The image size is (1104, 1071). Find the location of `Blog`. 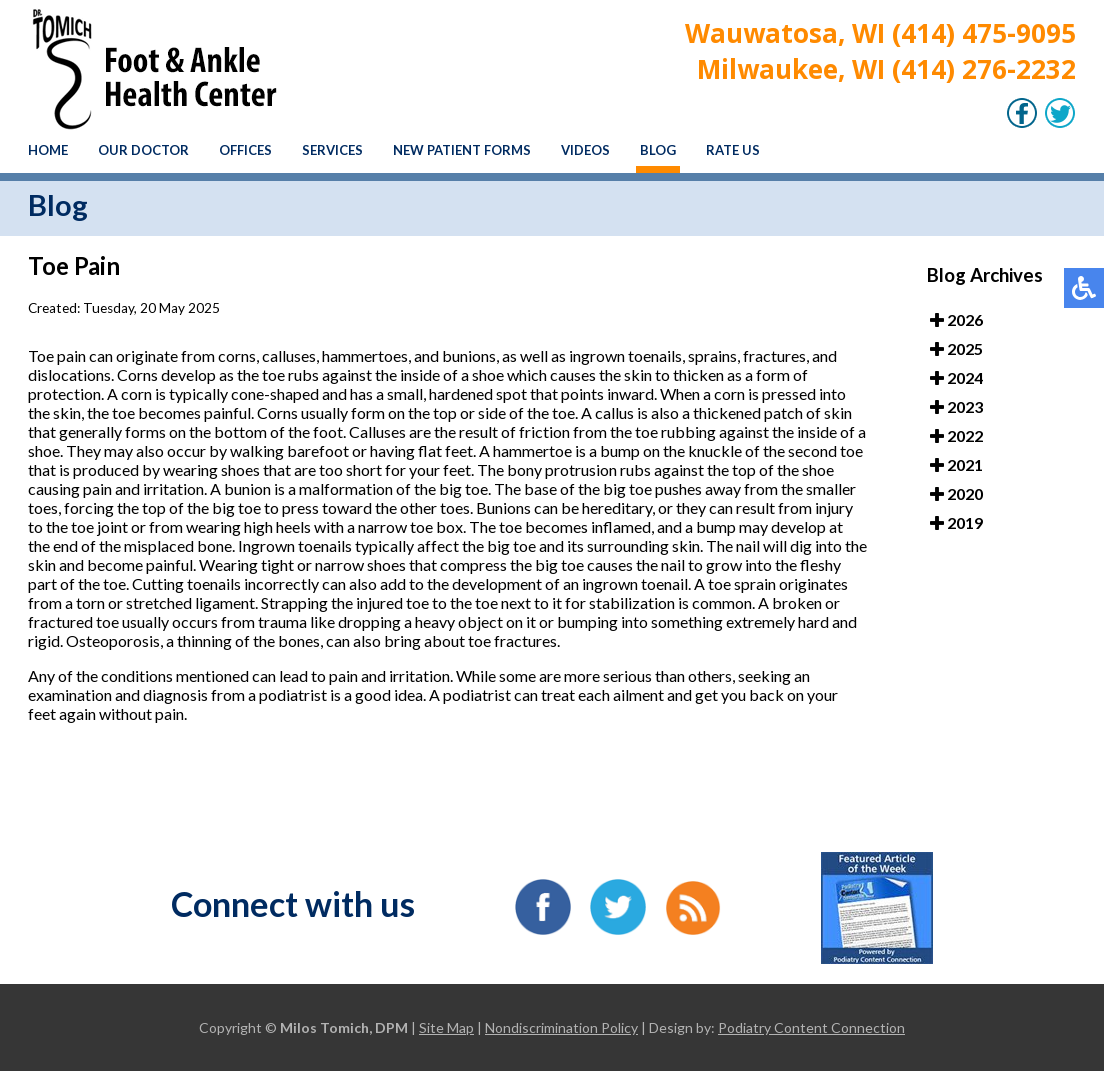

Blog is located at coordinates (658, 150).